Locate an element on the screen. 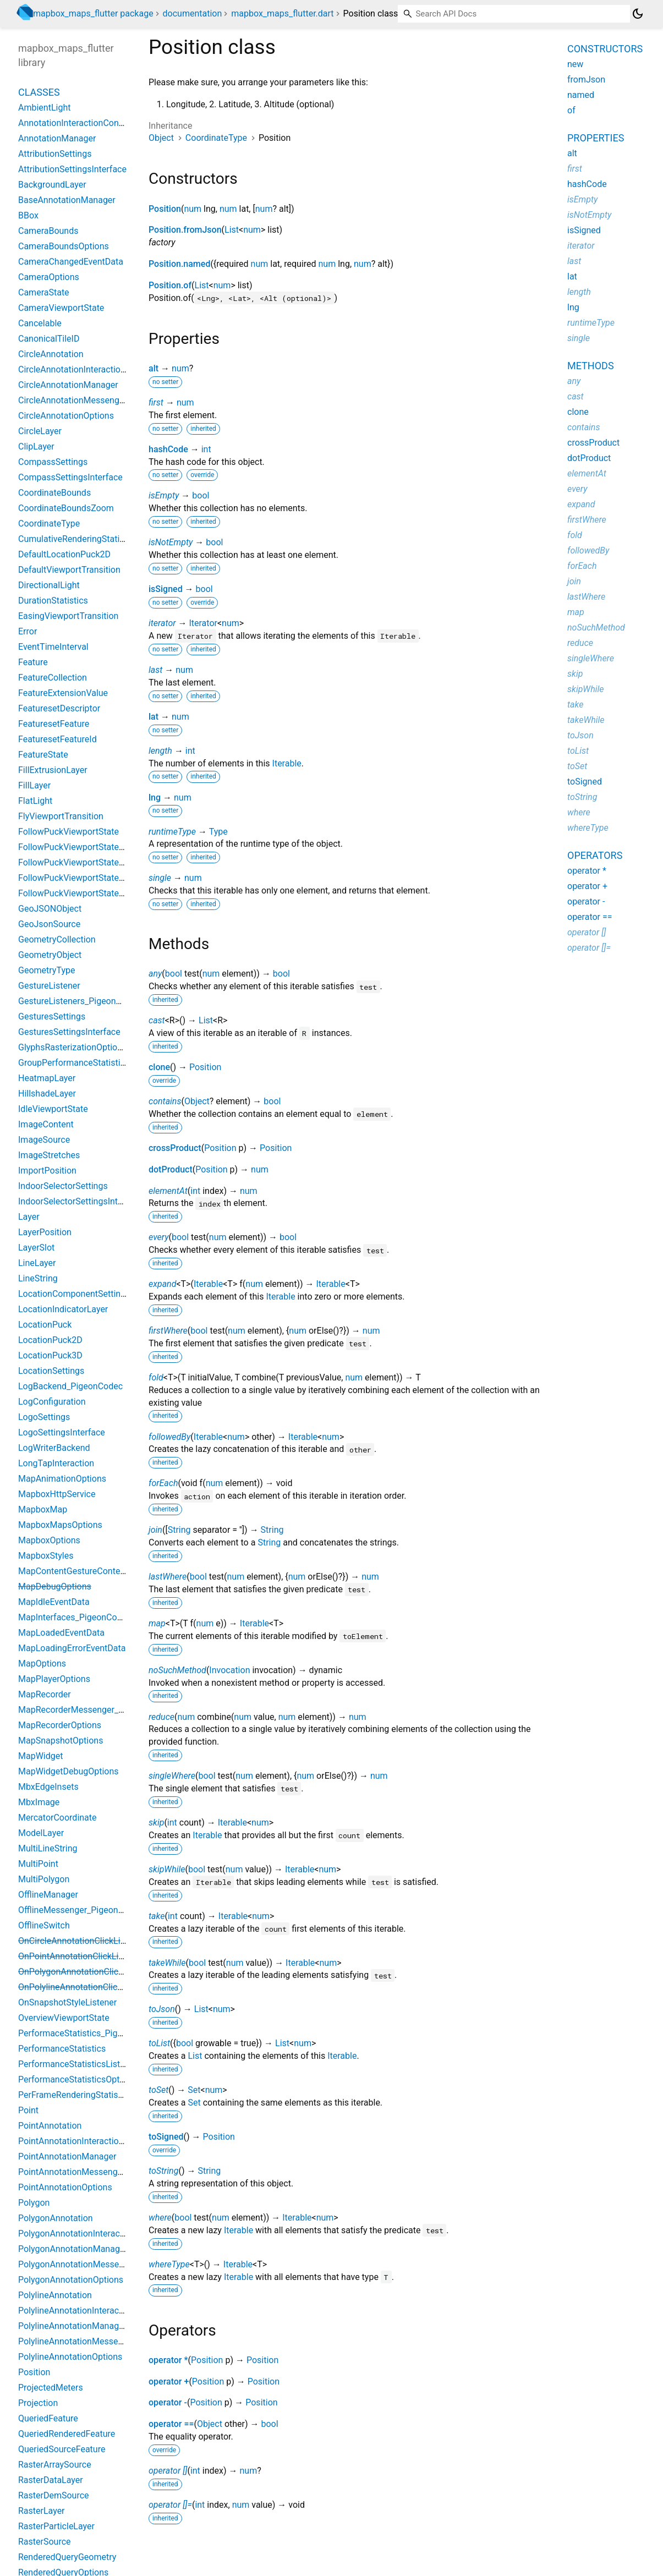  QueriedFeature is located at coordinates (48, 2418).